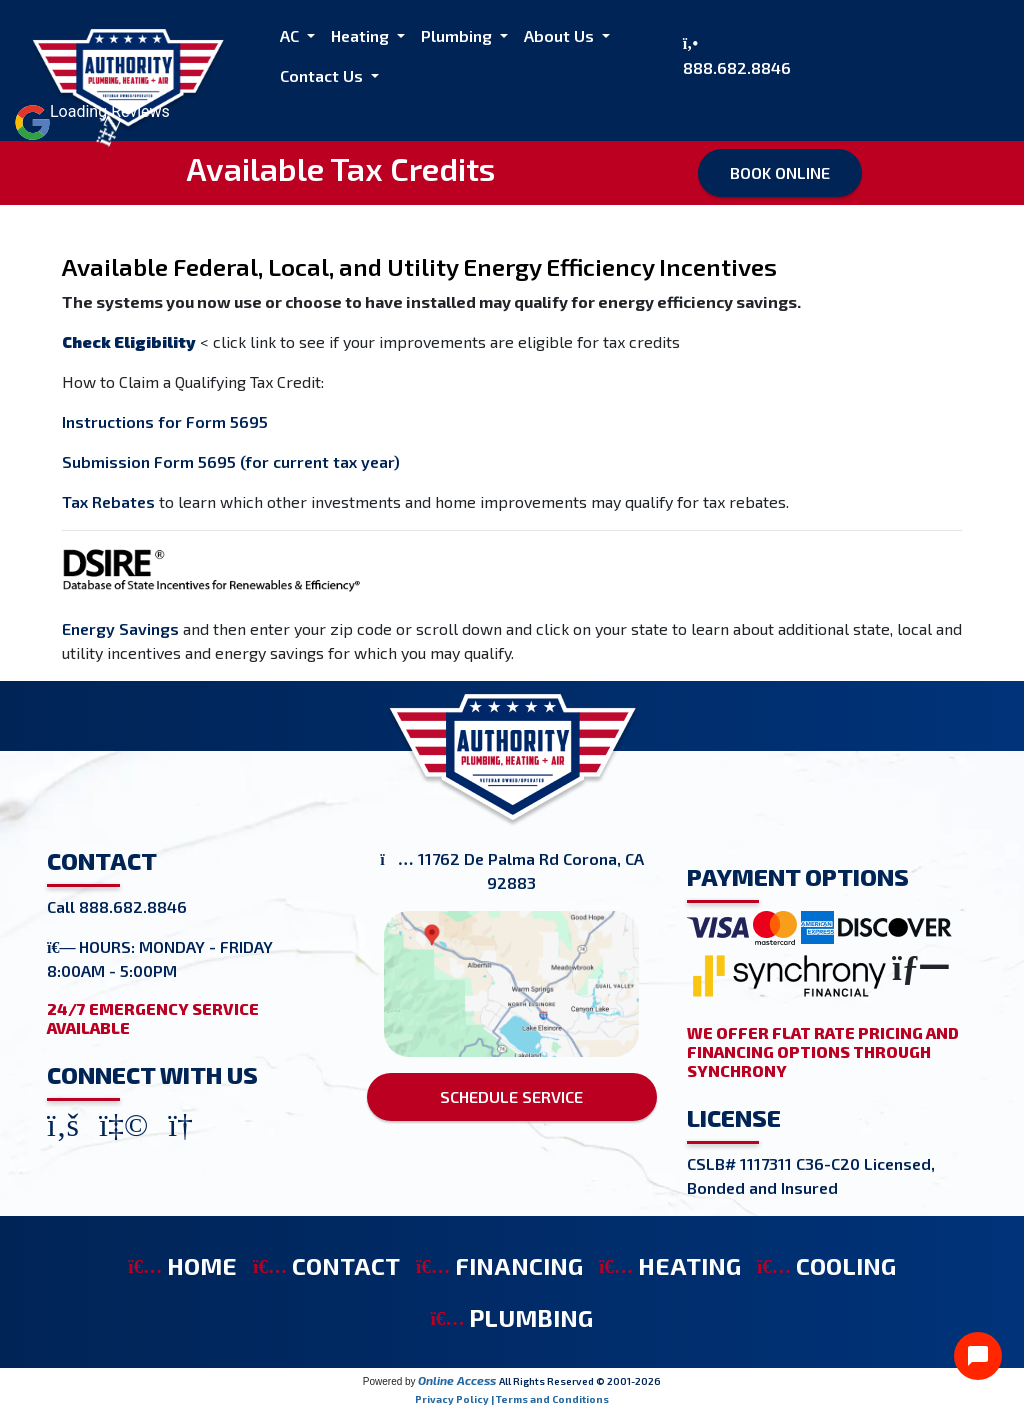  I want to click on Online Access, so click(457, 1380).